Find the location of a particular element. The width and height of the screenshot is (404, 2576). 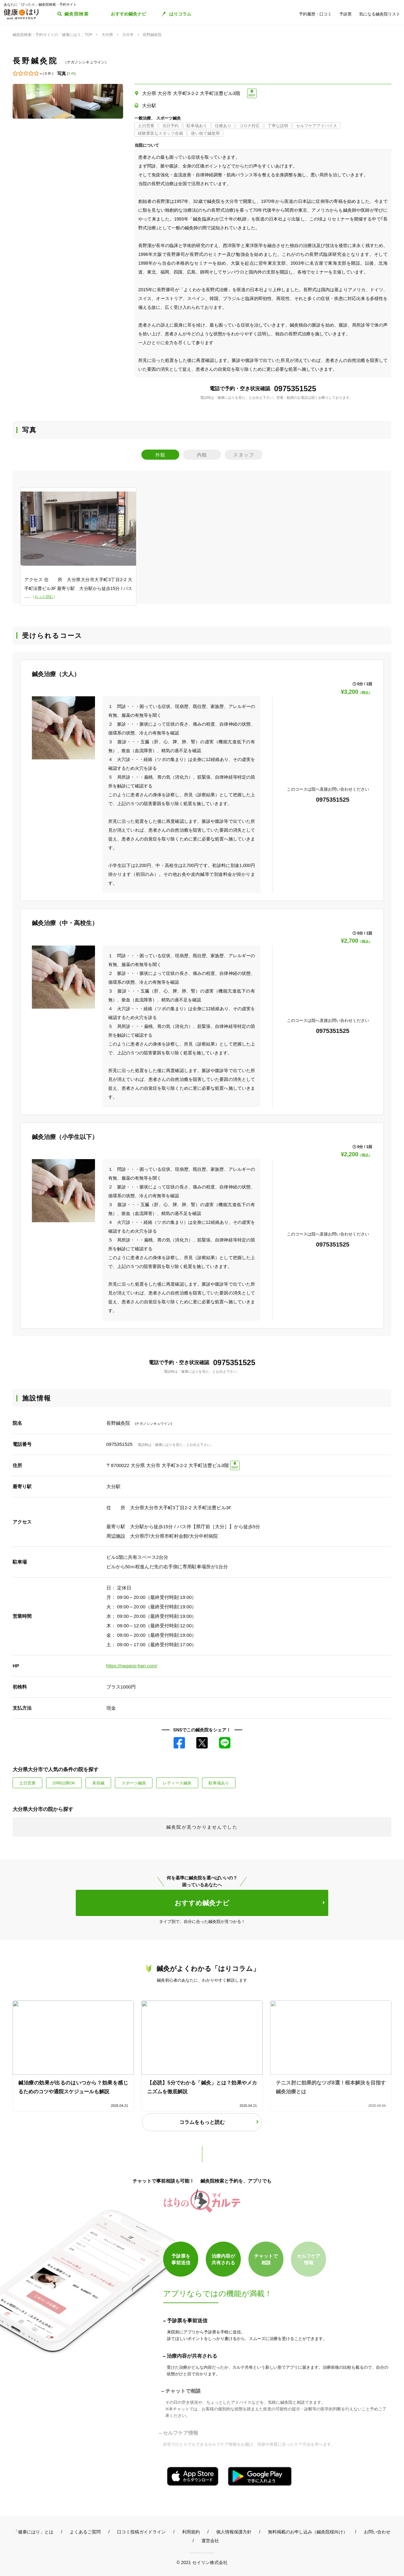

運営会社 is located at coordinates (210, 2540).